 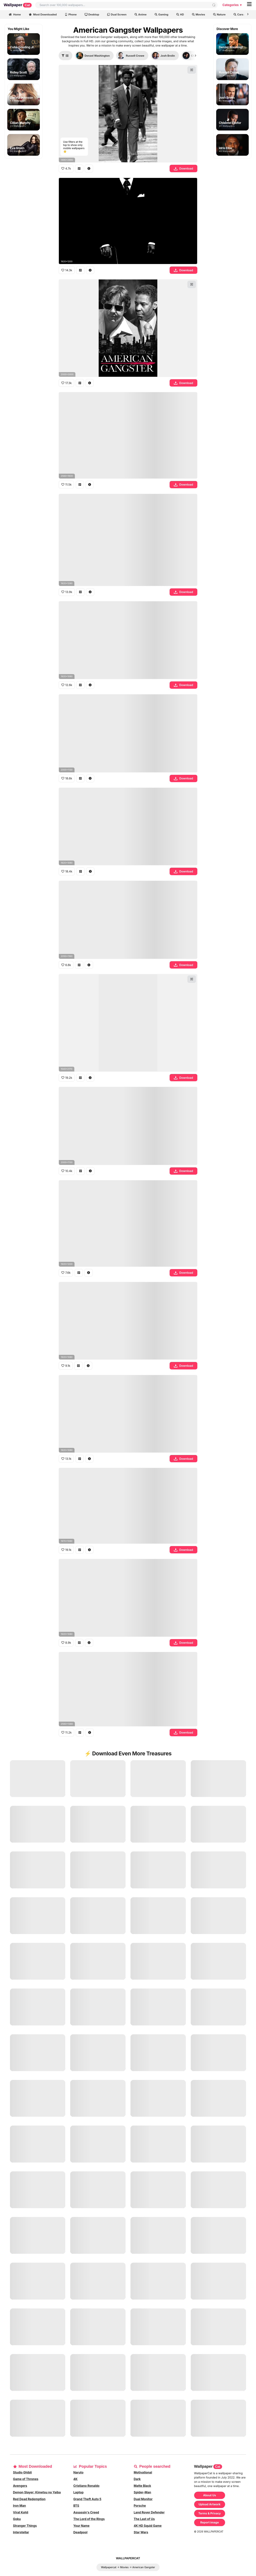 I want to click on About Us, so click(x=209, y=2495).